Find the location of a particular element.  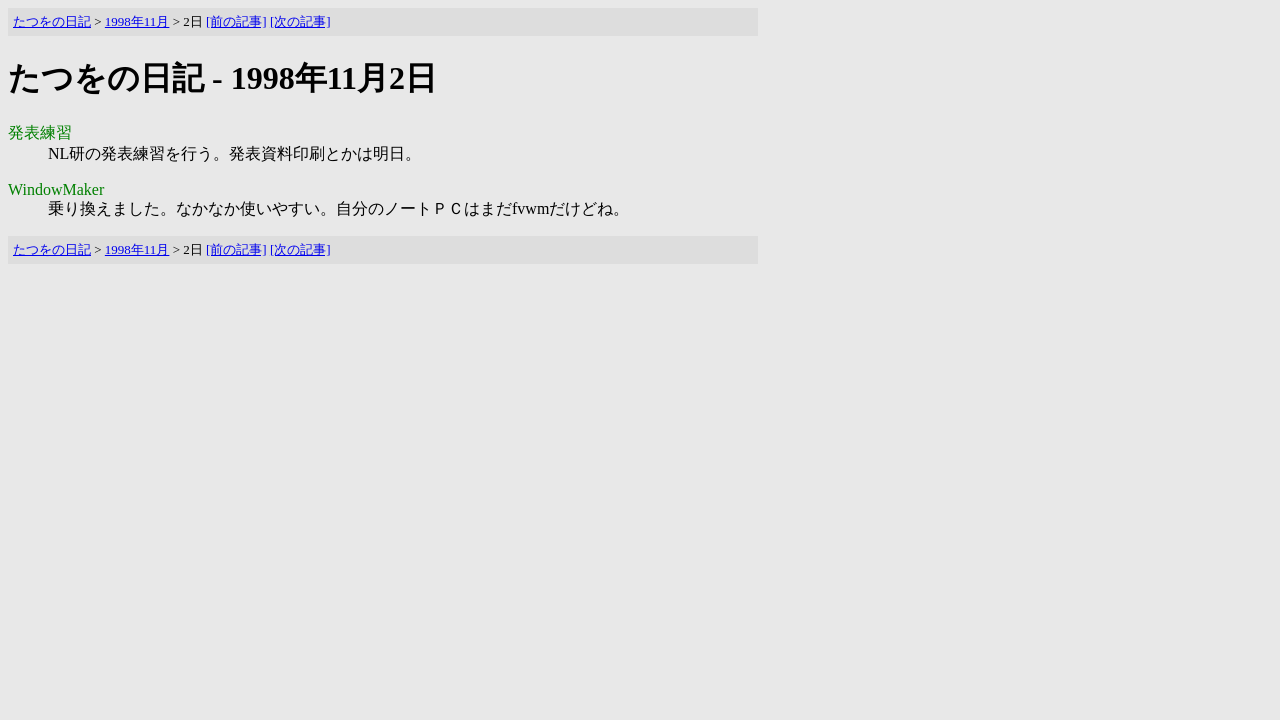

1998年11月 is located at coordinates (137, 21).